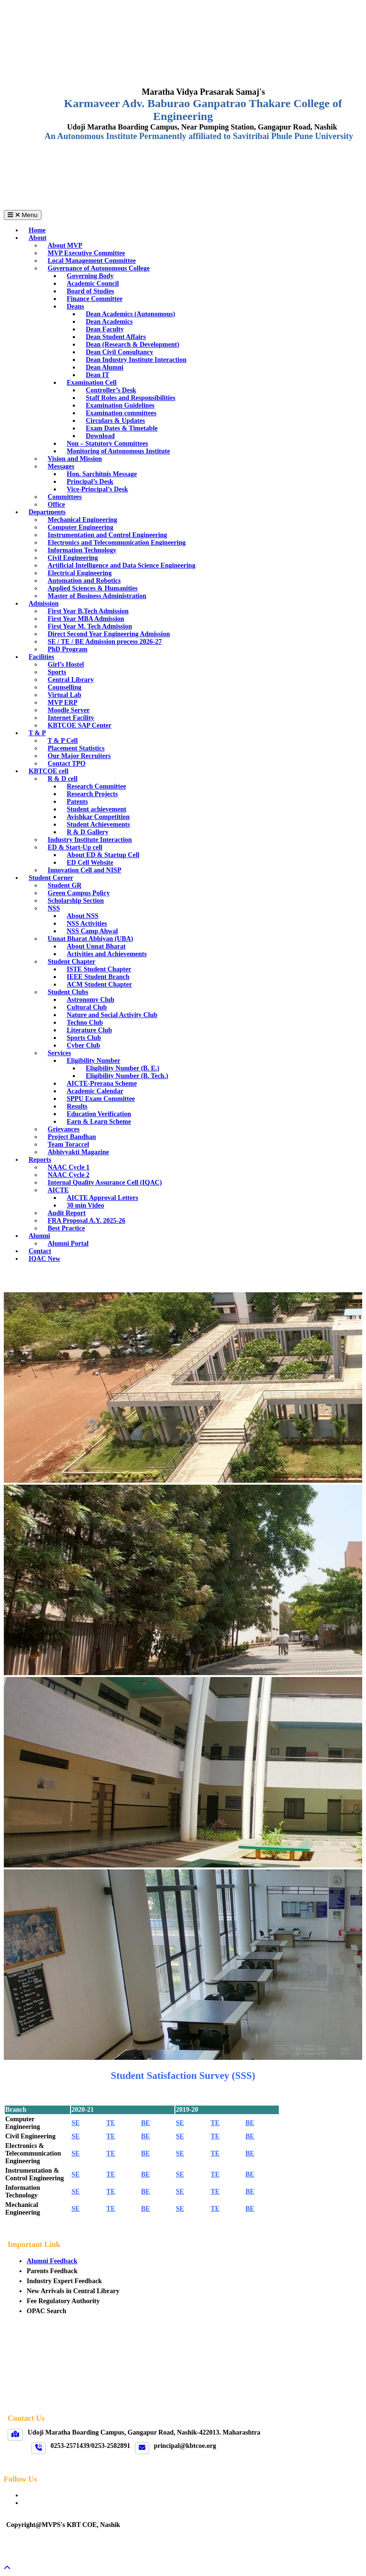 The width and height of the screenshot is (366, 2576). I want to click on Earn & Learn Scheme, so click(99, 1121).